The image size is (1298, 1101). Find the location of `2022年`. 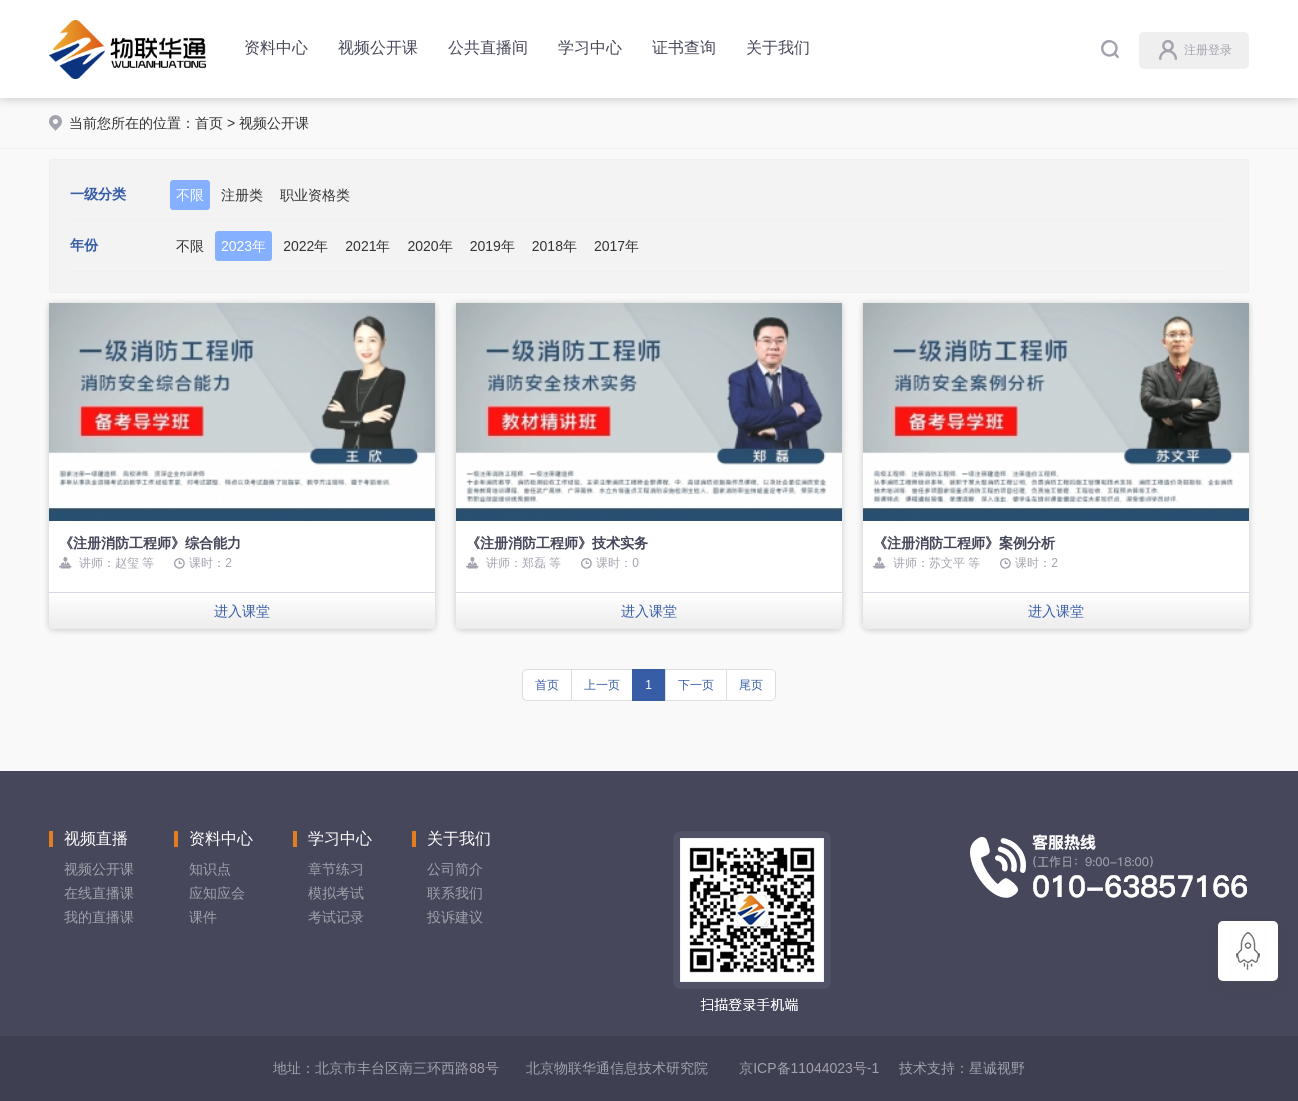

2022年 is located at coordinates (305, 246).